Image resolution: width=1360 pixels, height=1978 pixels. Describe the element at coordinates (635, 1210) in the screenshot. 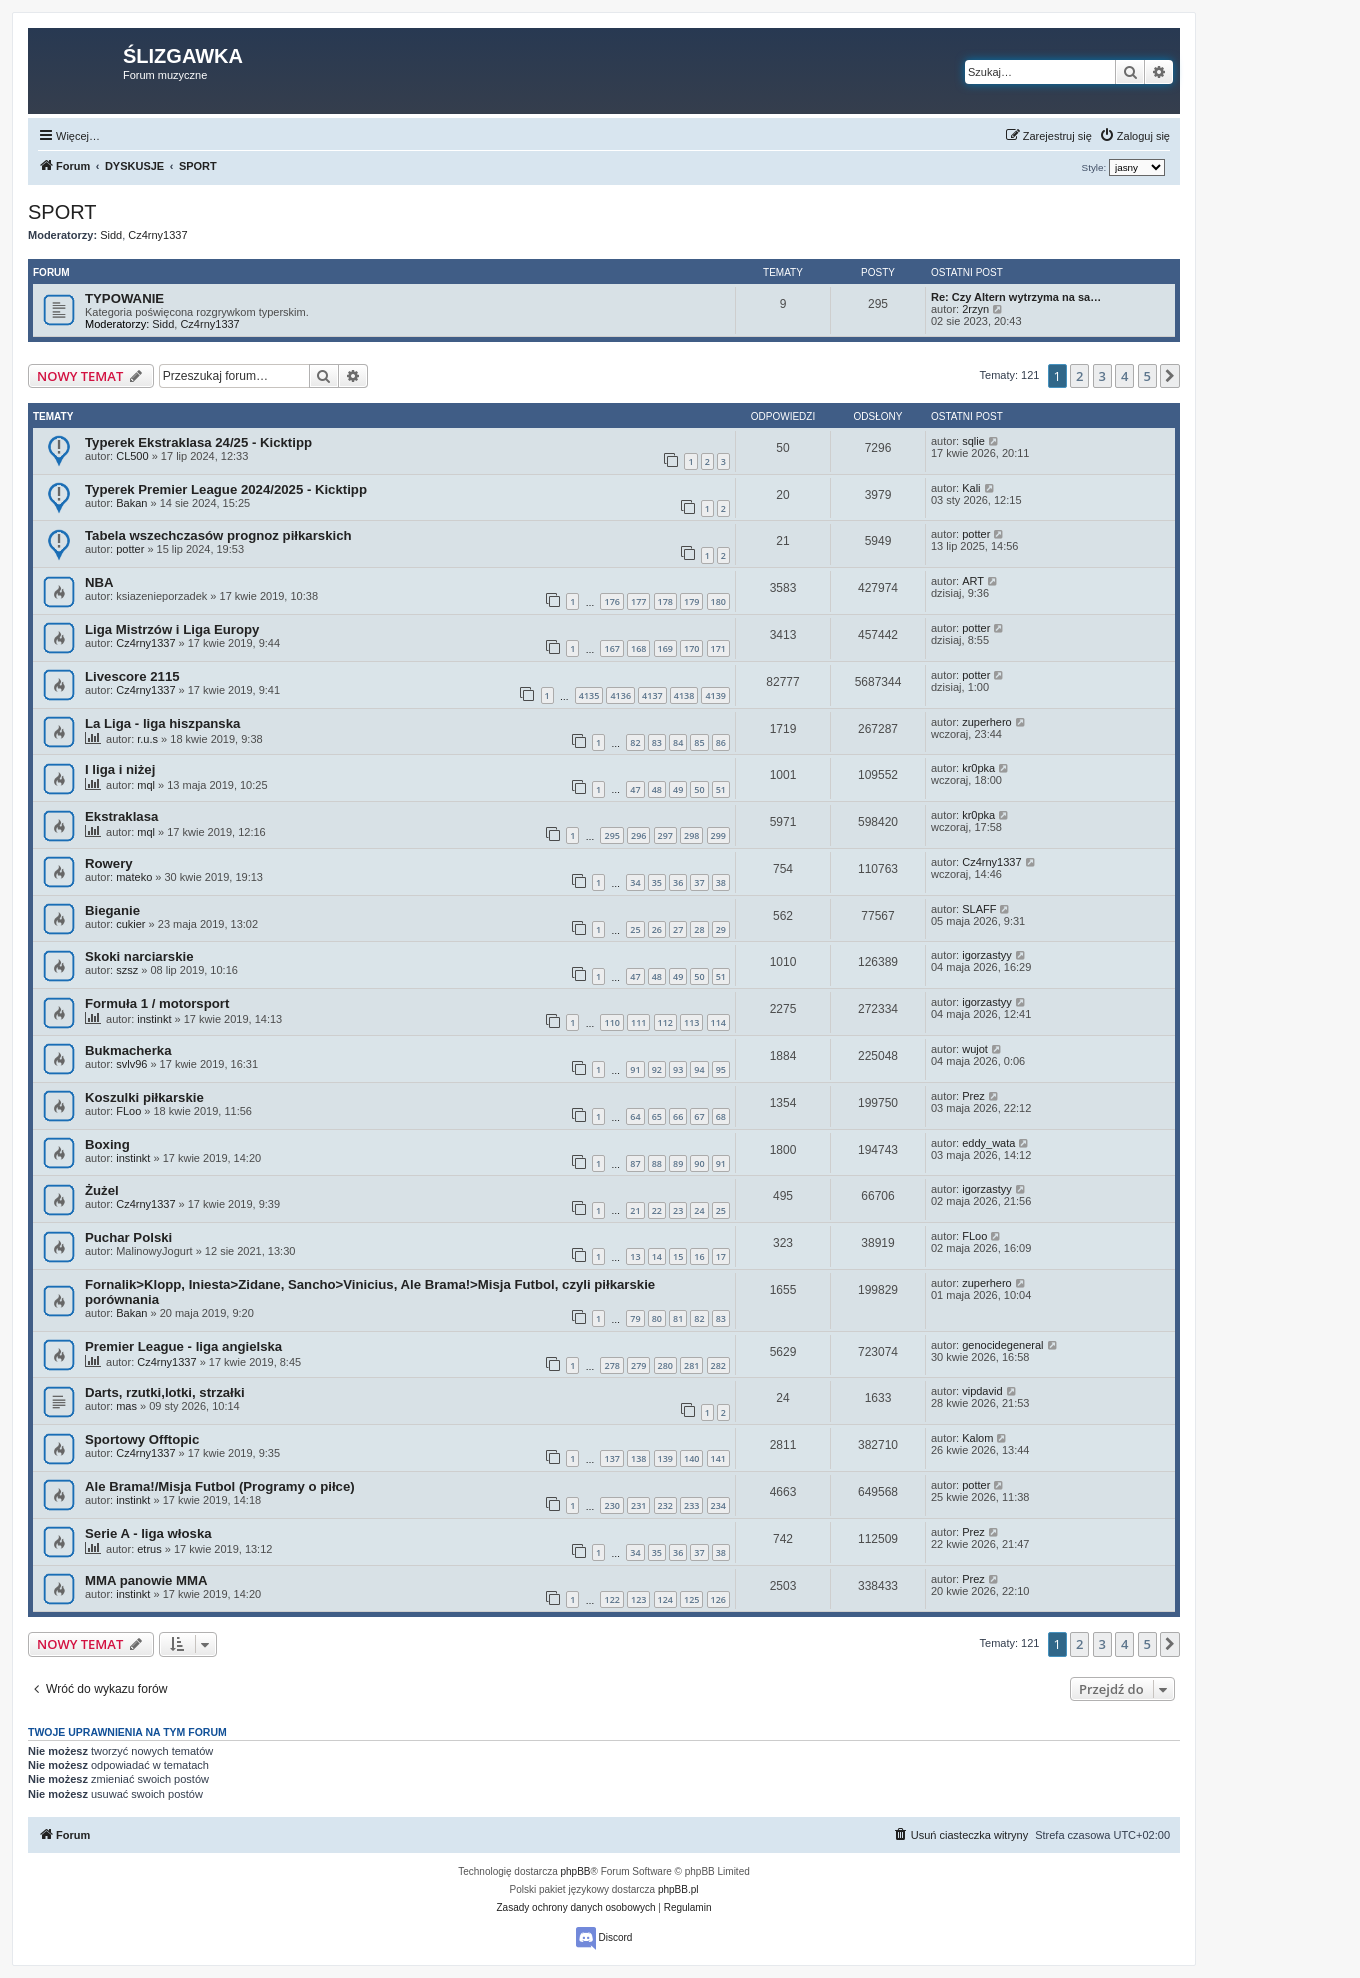

I see `21` at that location.